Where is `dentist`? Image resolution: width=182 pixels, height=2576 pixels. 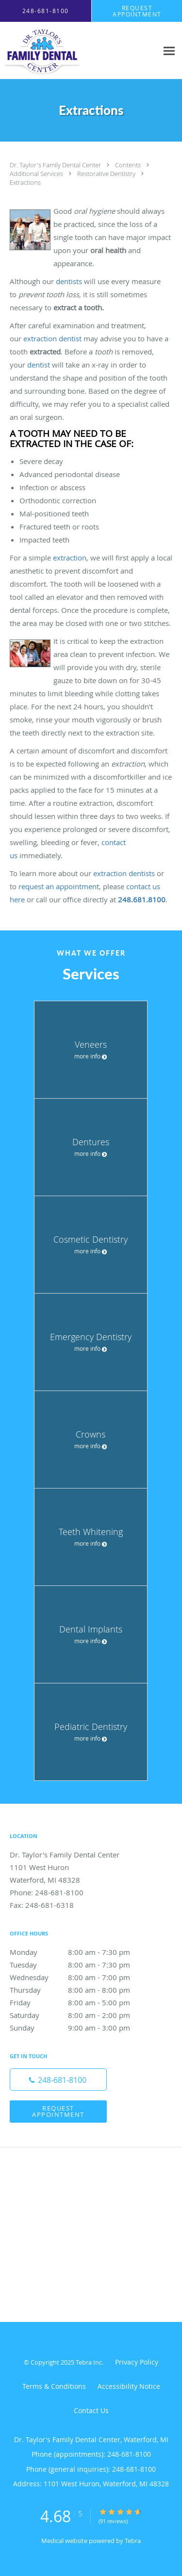
dentist is located at coordinates (38, 364).